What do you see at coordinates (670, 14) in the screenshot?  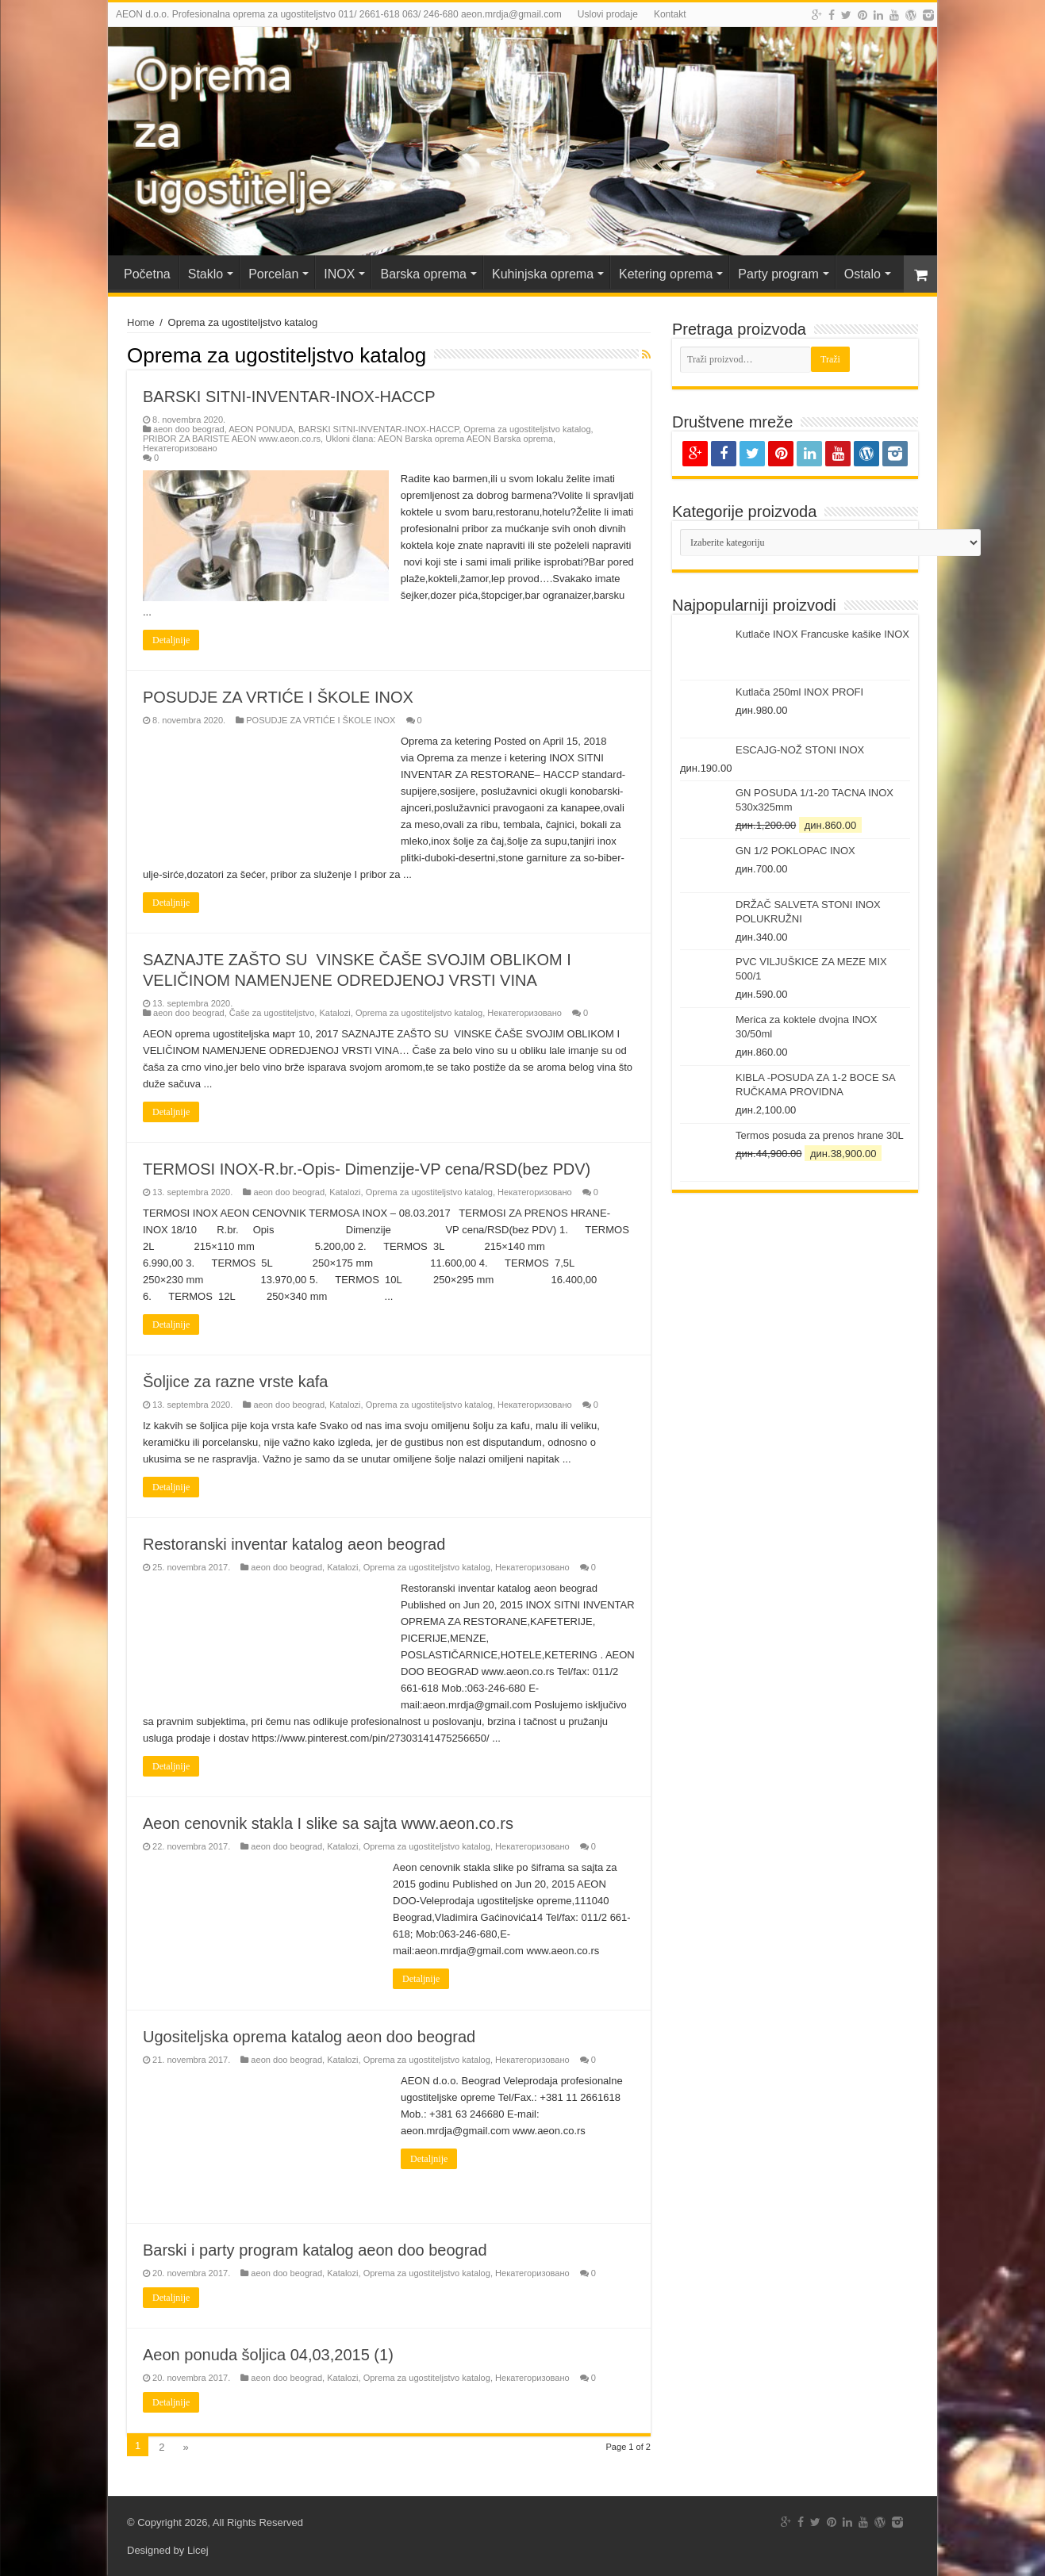 I see `Kontakt` at bounding box center [670, 14].